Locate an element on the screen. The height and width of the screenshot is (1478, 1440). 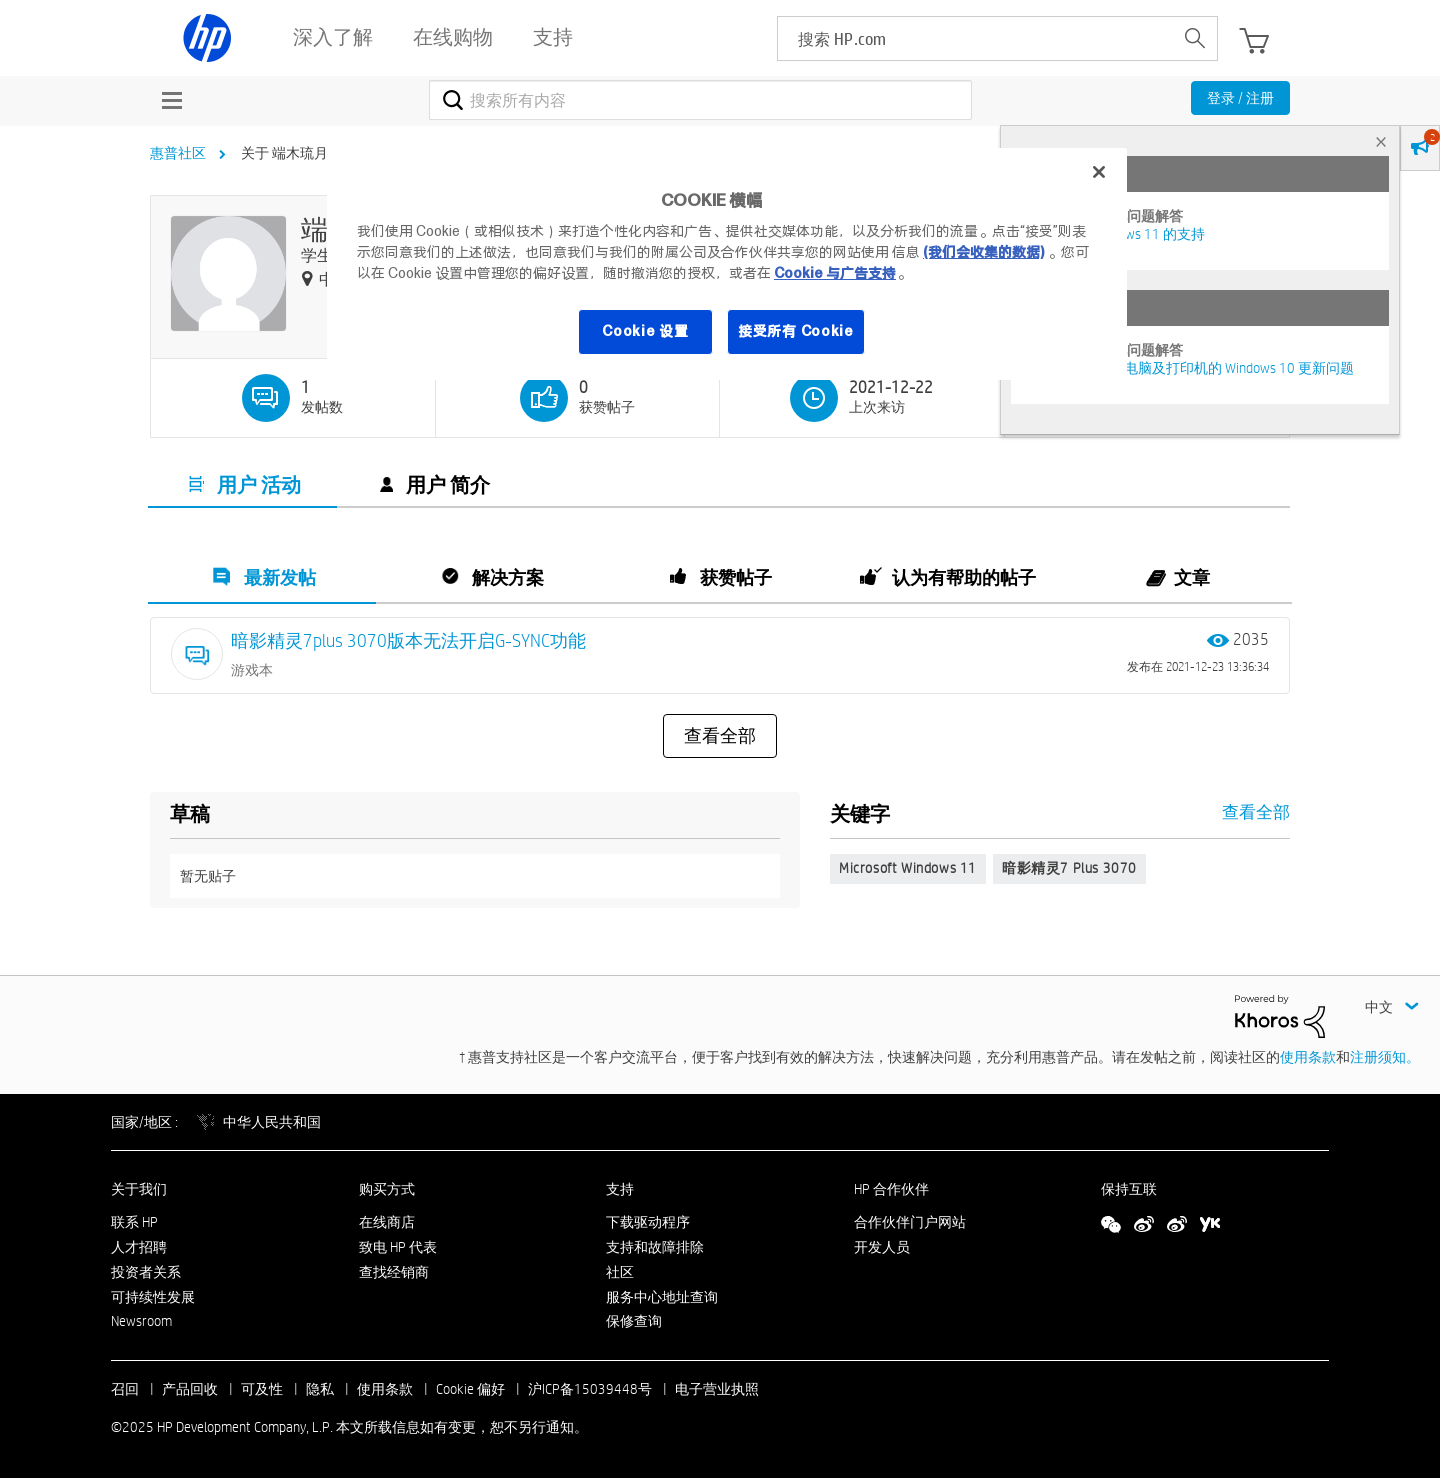
服务中心地址查询 is located at coordinates (662, 1297).